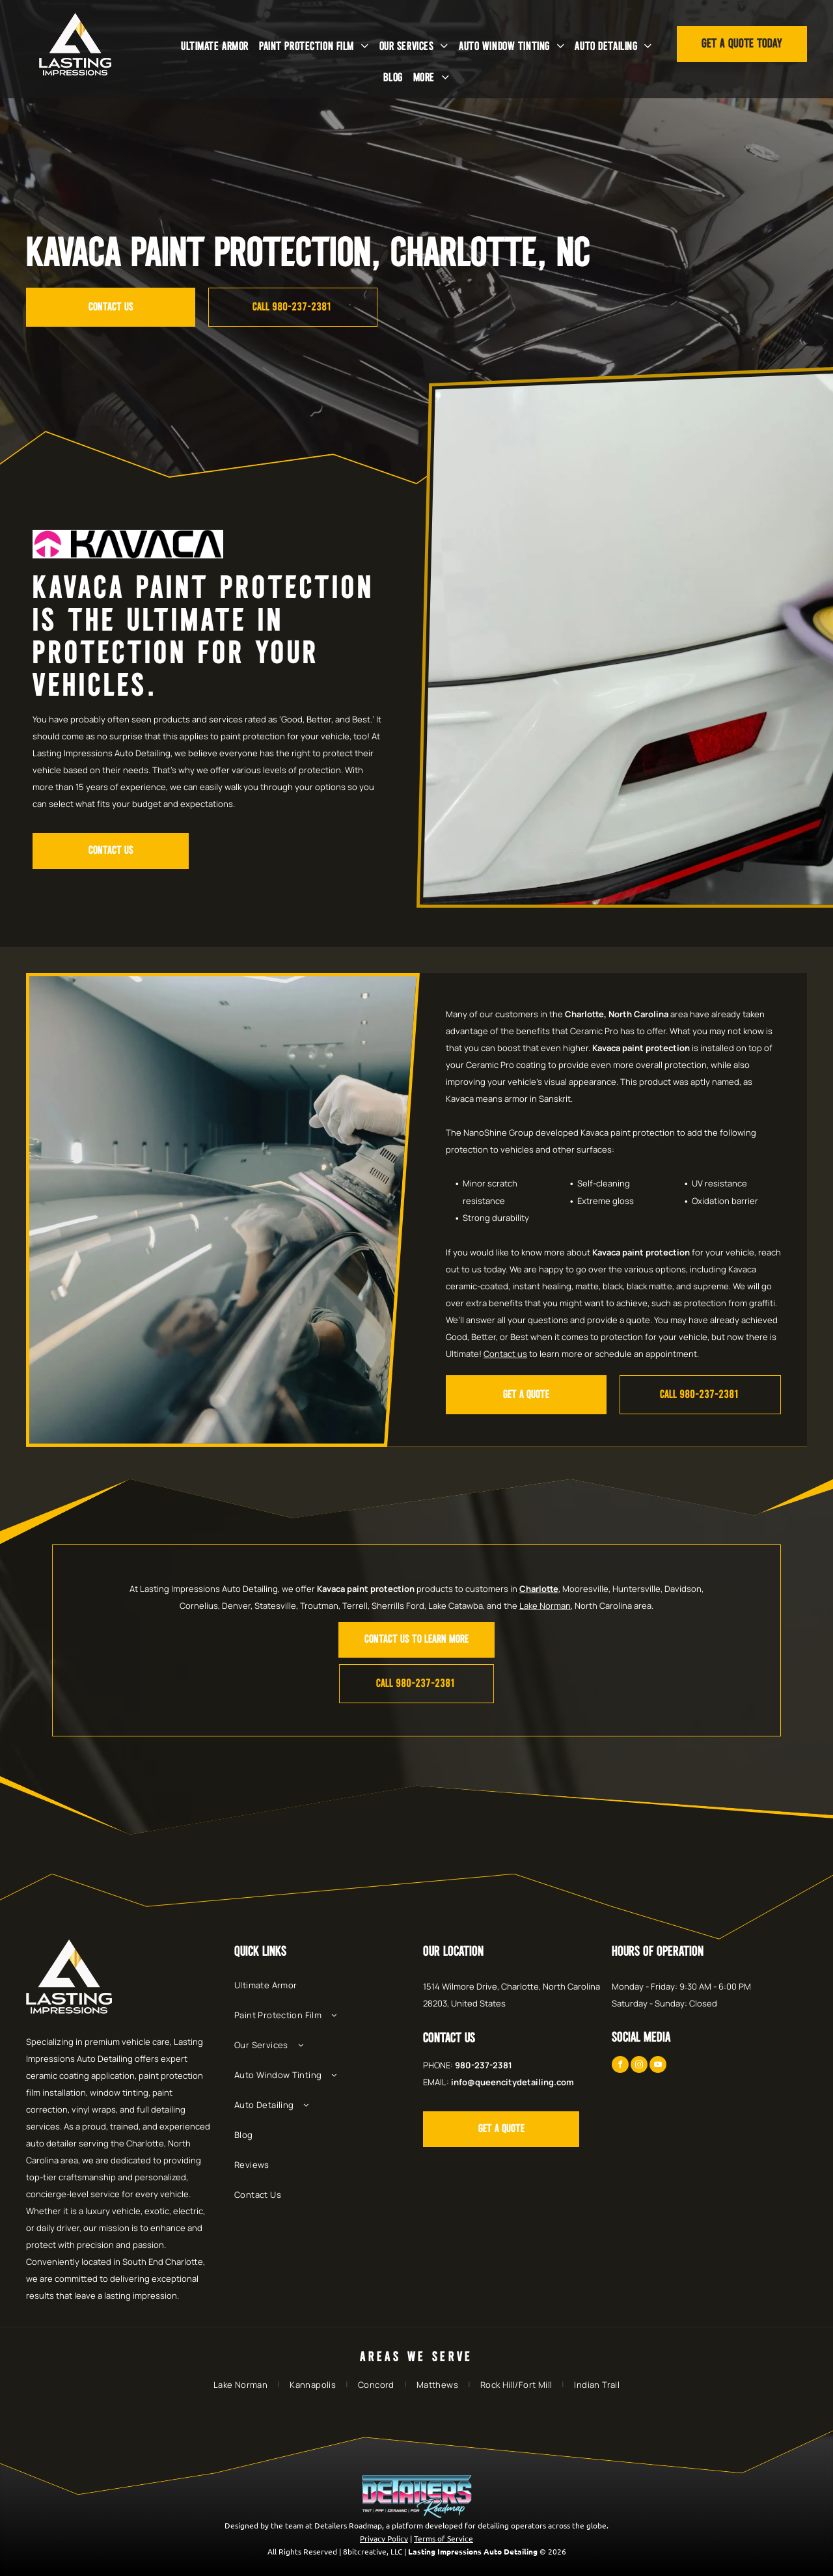  I want to click on Terms of Service, so click(443, 2538).